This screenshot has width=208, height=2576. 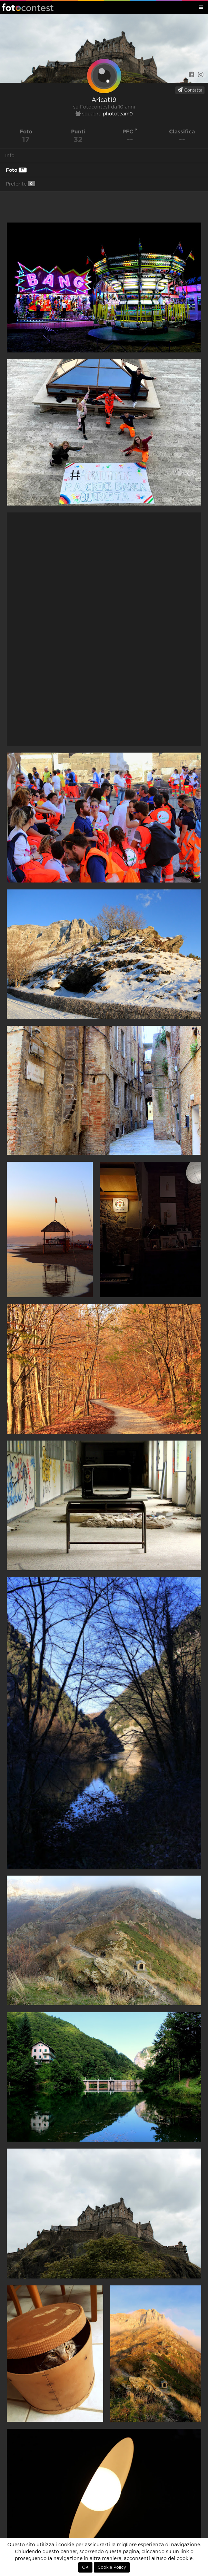 I want to click on Fotocontest, so click(x=27, y=7).